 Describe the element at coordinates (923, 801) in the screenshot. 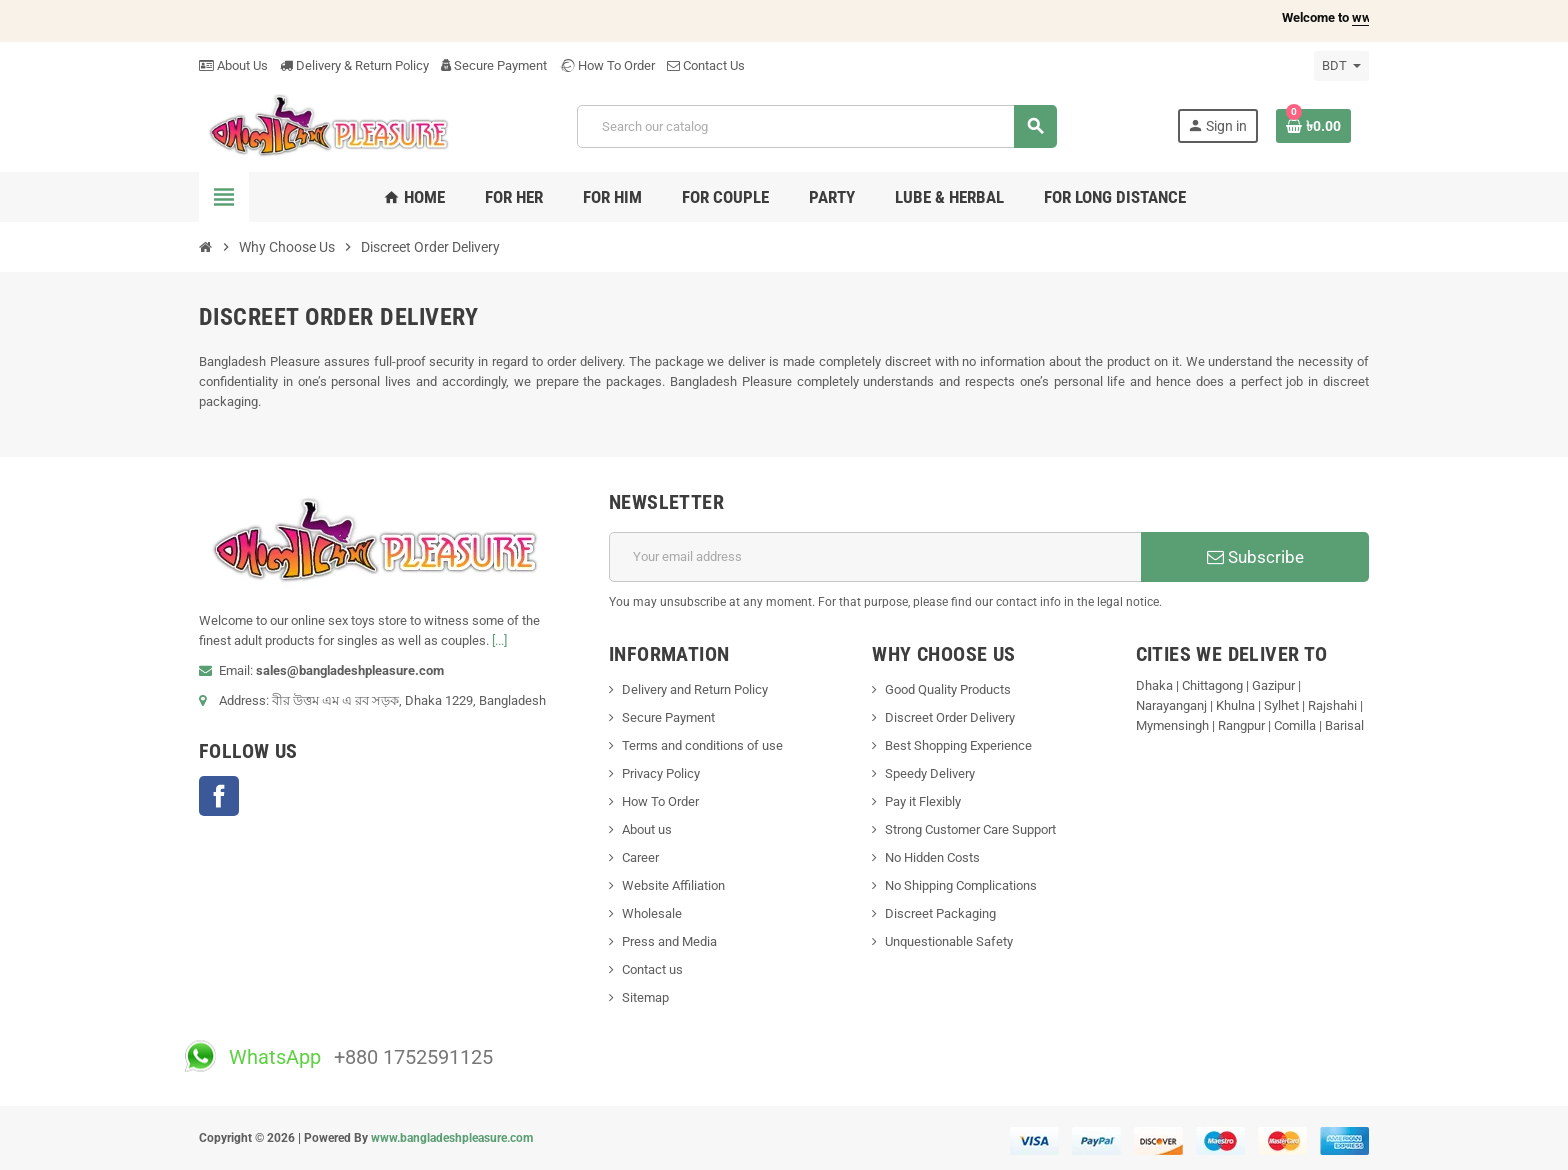

I see `Pay it Flexibly` at that location.